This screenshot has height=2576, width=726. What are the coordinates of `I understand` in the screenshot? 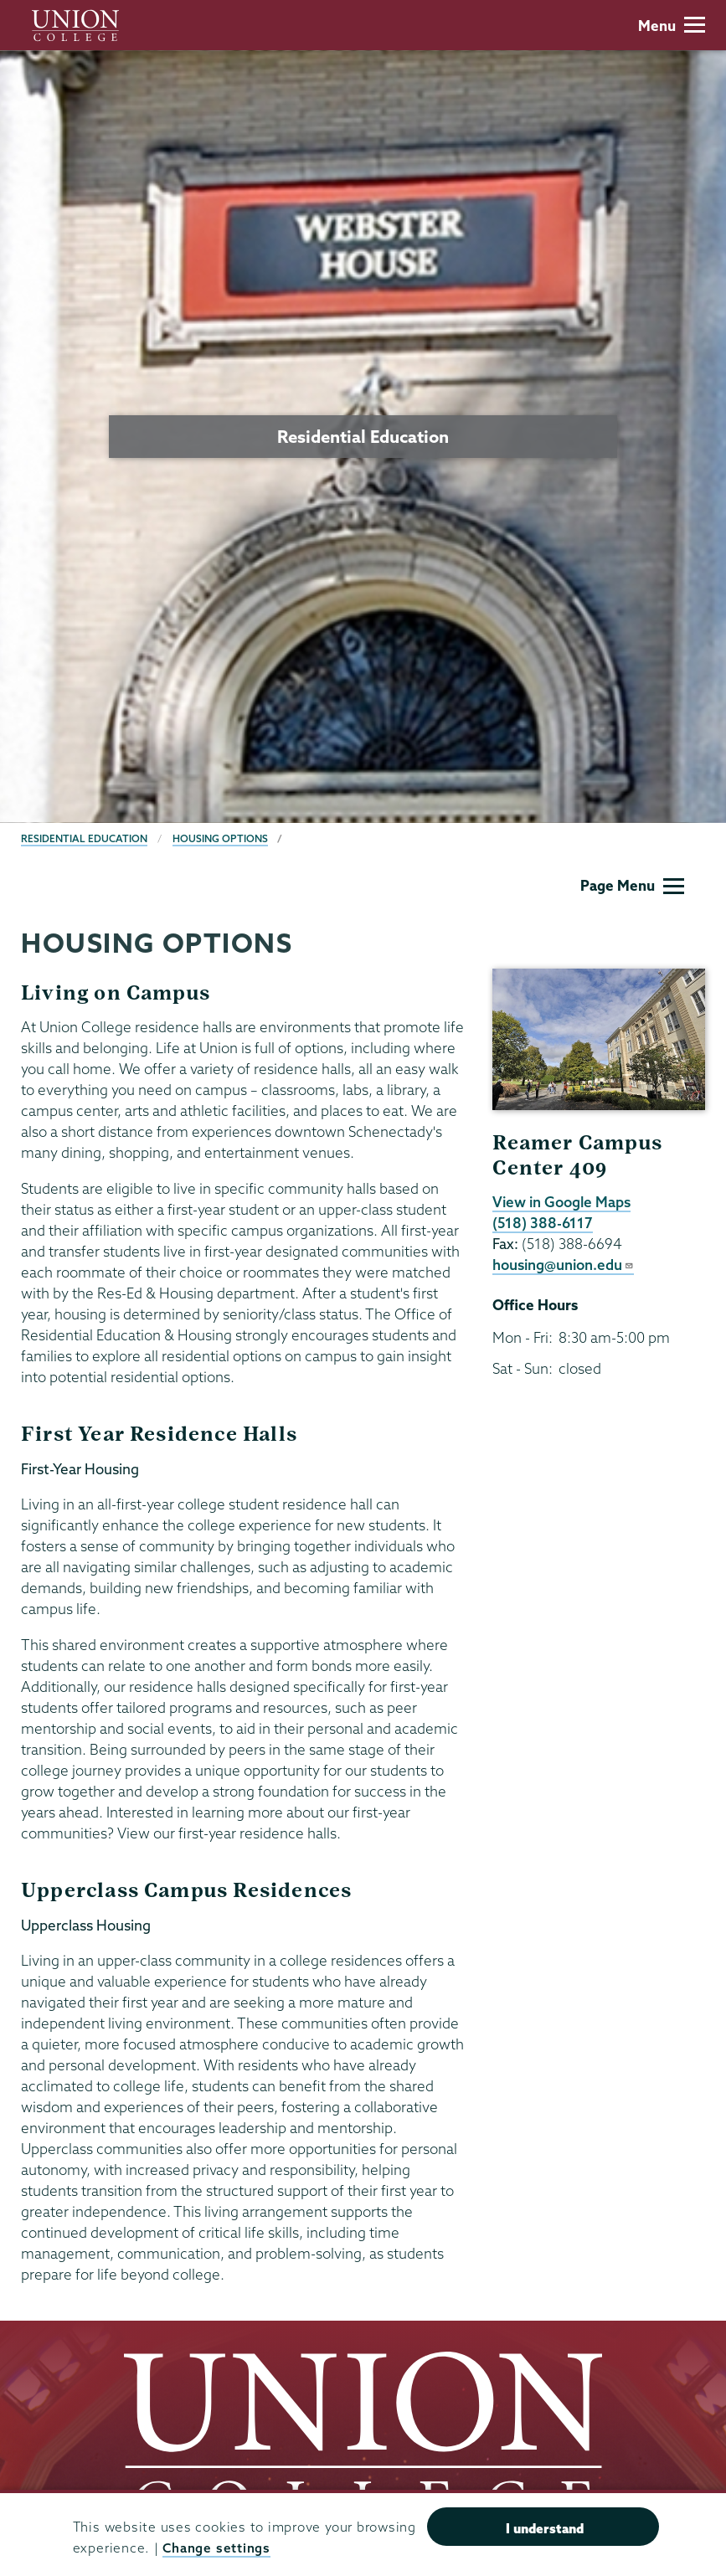 It's located at (545, 2528).